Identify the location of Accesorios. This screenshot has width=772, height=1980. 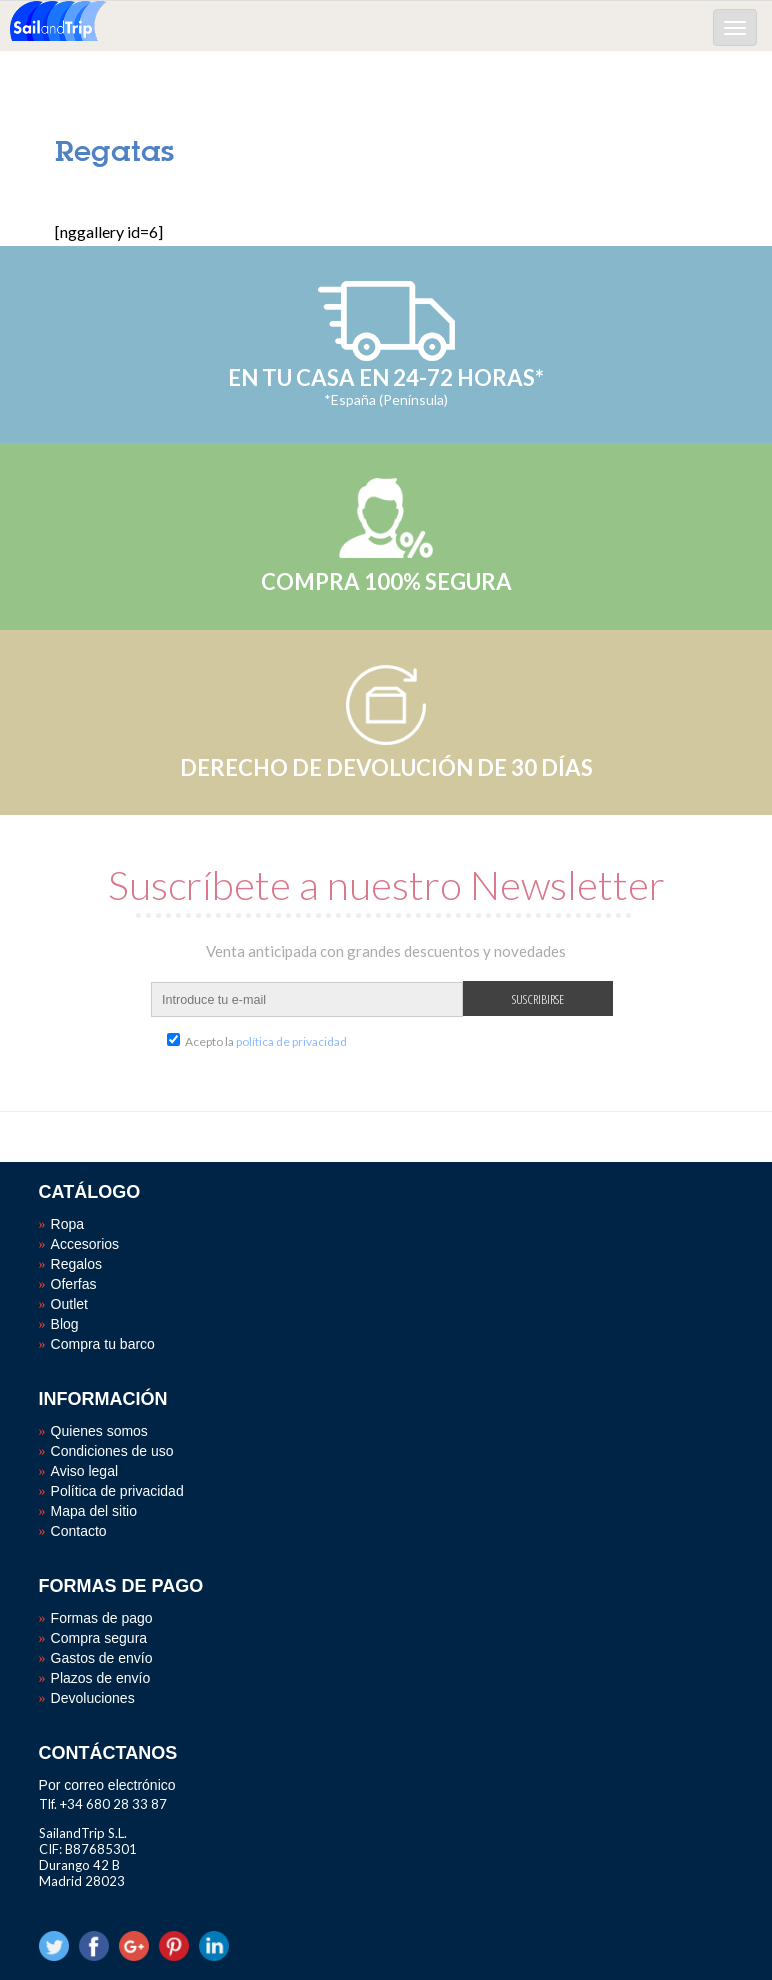
(85, 1244).